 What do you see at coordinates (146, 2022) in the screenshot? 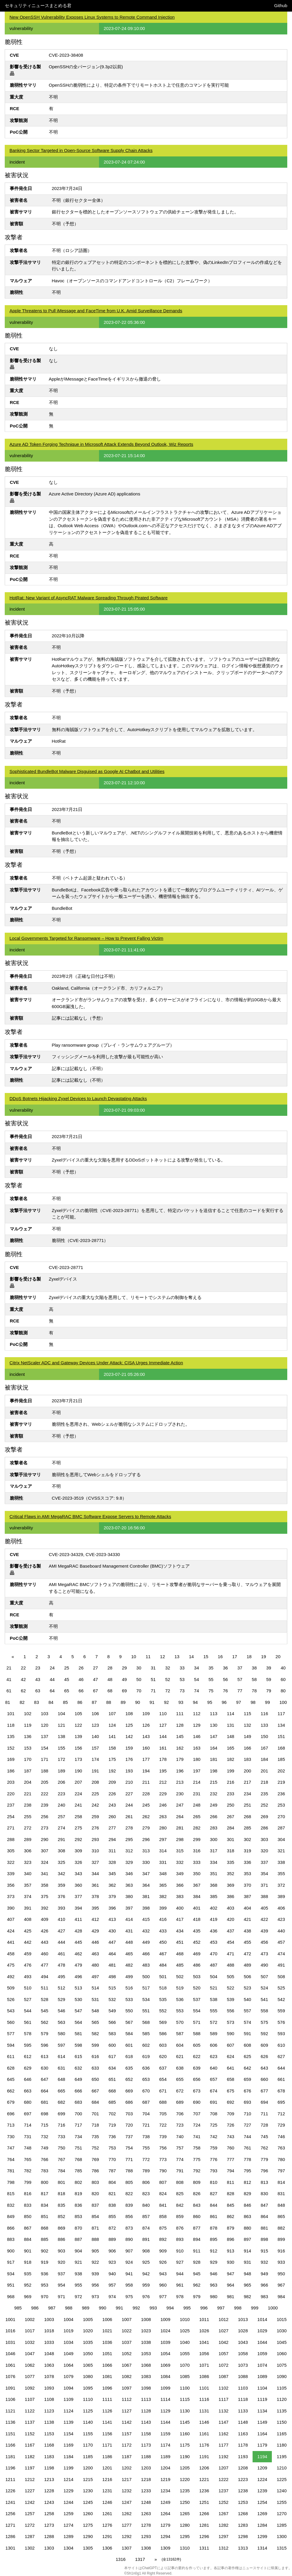
I see `568` at bounding box center [146, 2022].